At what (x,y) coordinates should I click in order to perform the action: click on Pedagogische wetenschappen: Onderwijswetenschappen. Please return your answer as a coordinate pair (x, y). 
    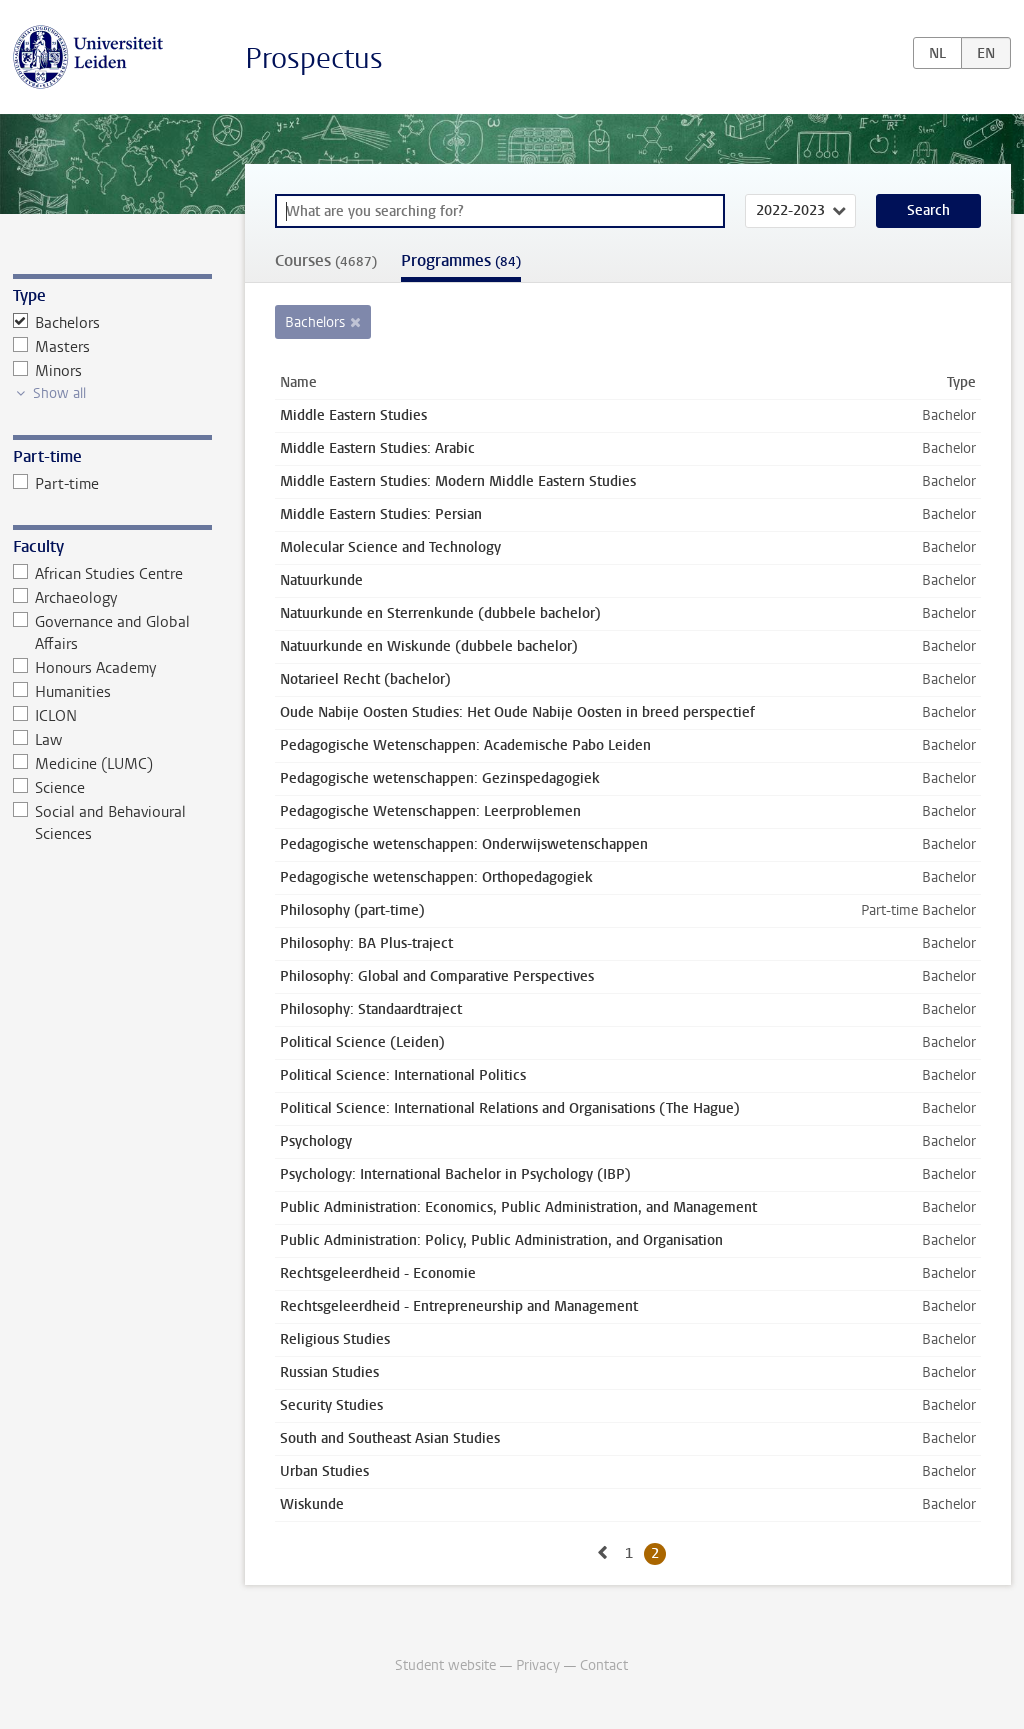
    Looking at the image, I should click on (464, 844).